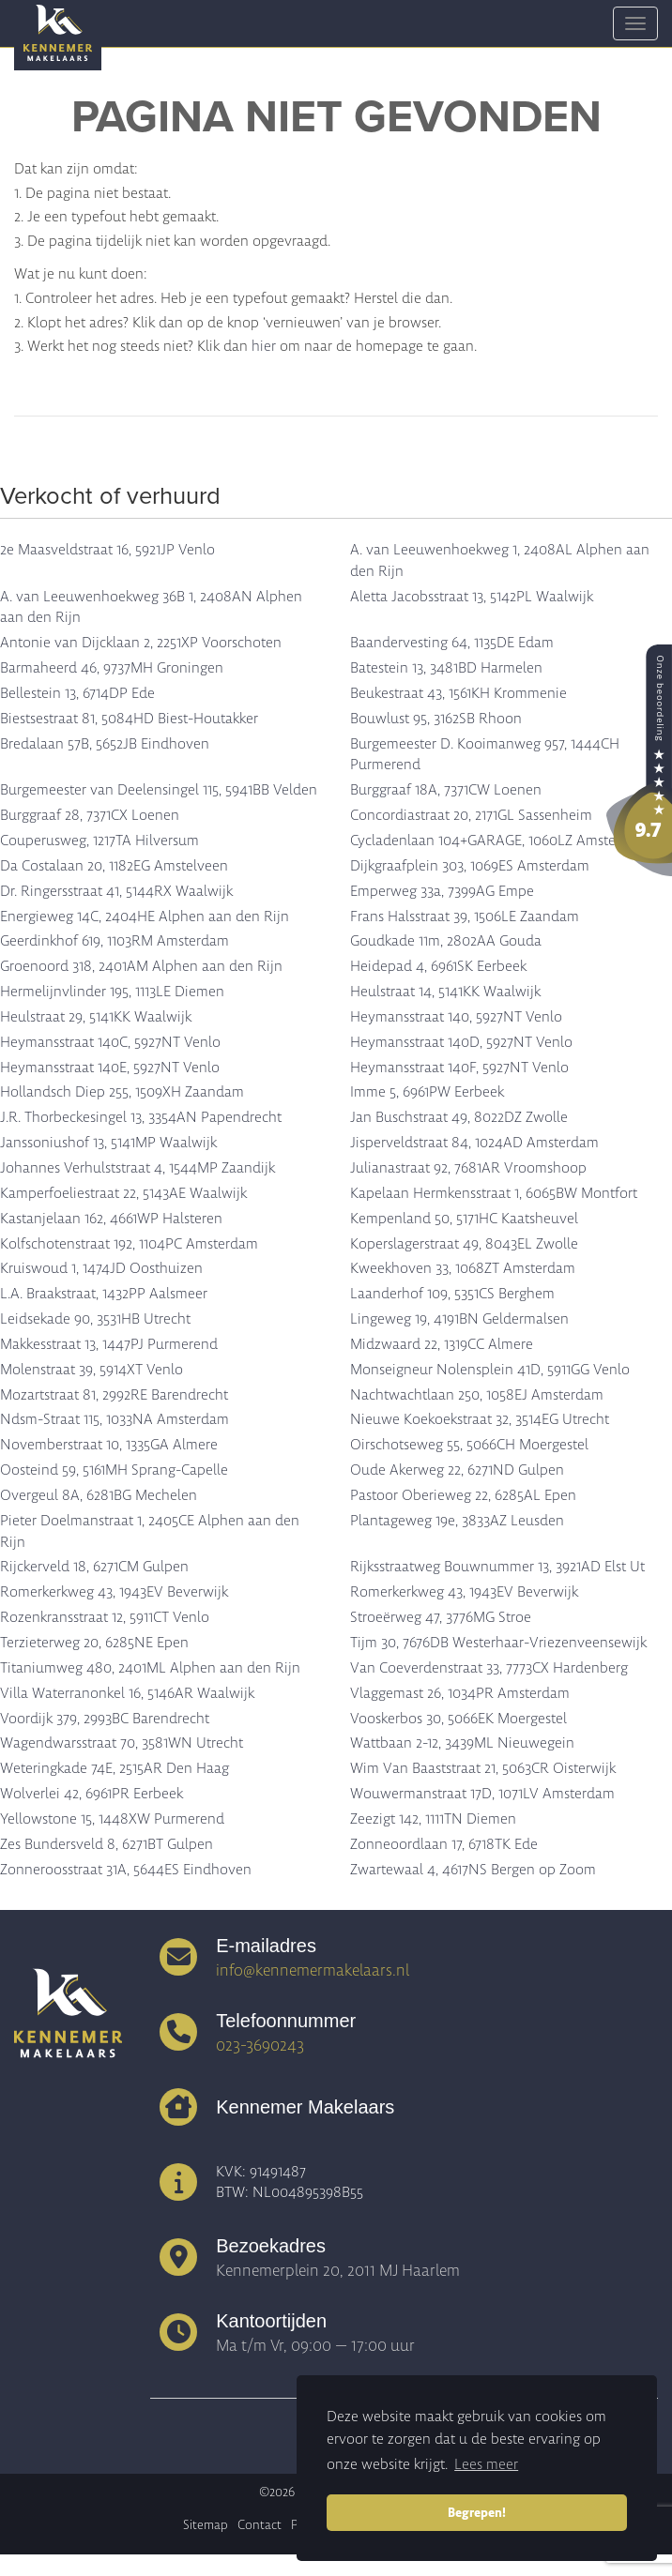 This screenshot has width=672, height=2576. Describe the element at coordinates (111, 668) in the screenshot. I see `Barmaheerd 46, 9737MH Groningen` at that location.